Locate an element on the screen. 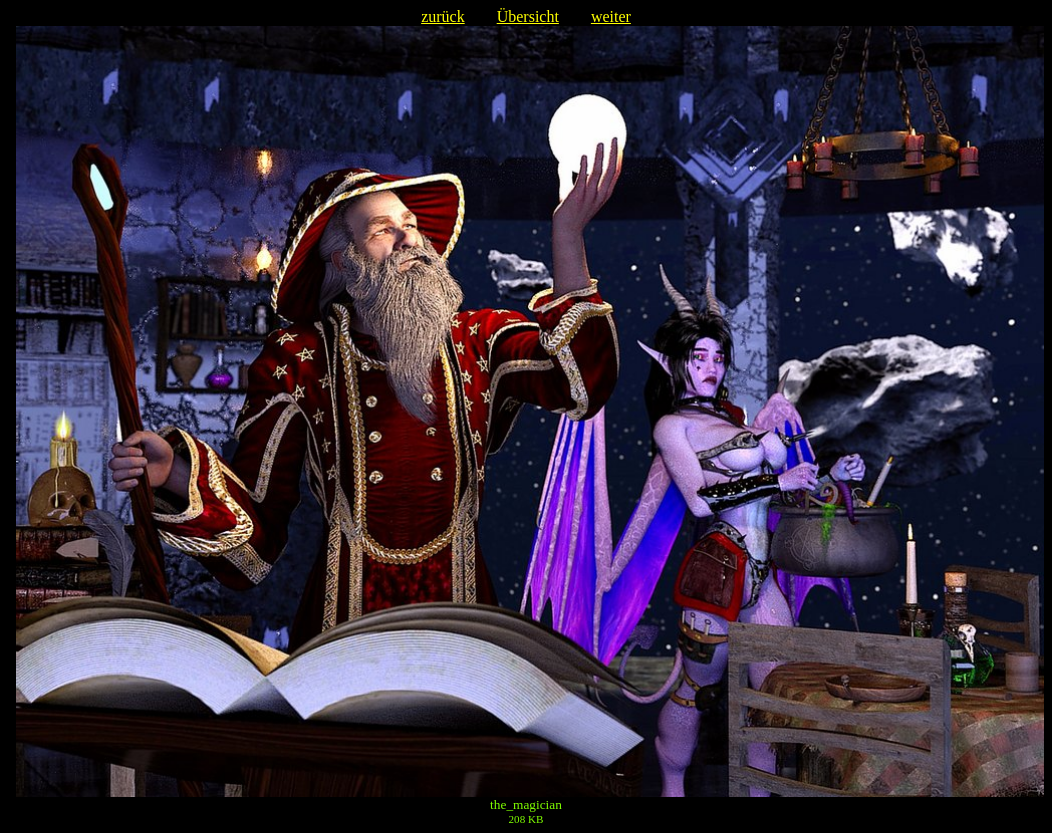  zurück is located at coordinates (443, 16).